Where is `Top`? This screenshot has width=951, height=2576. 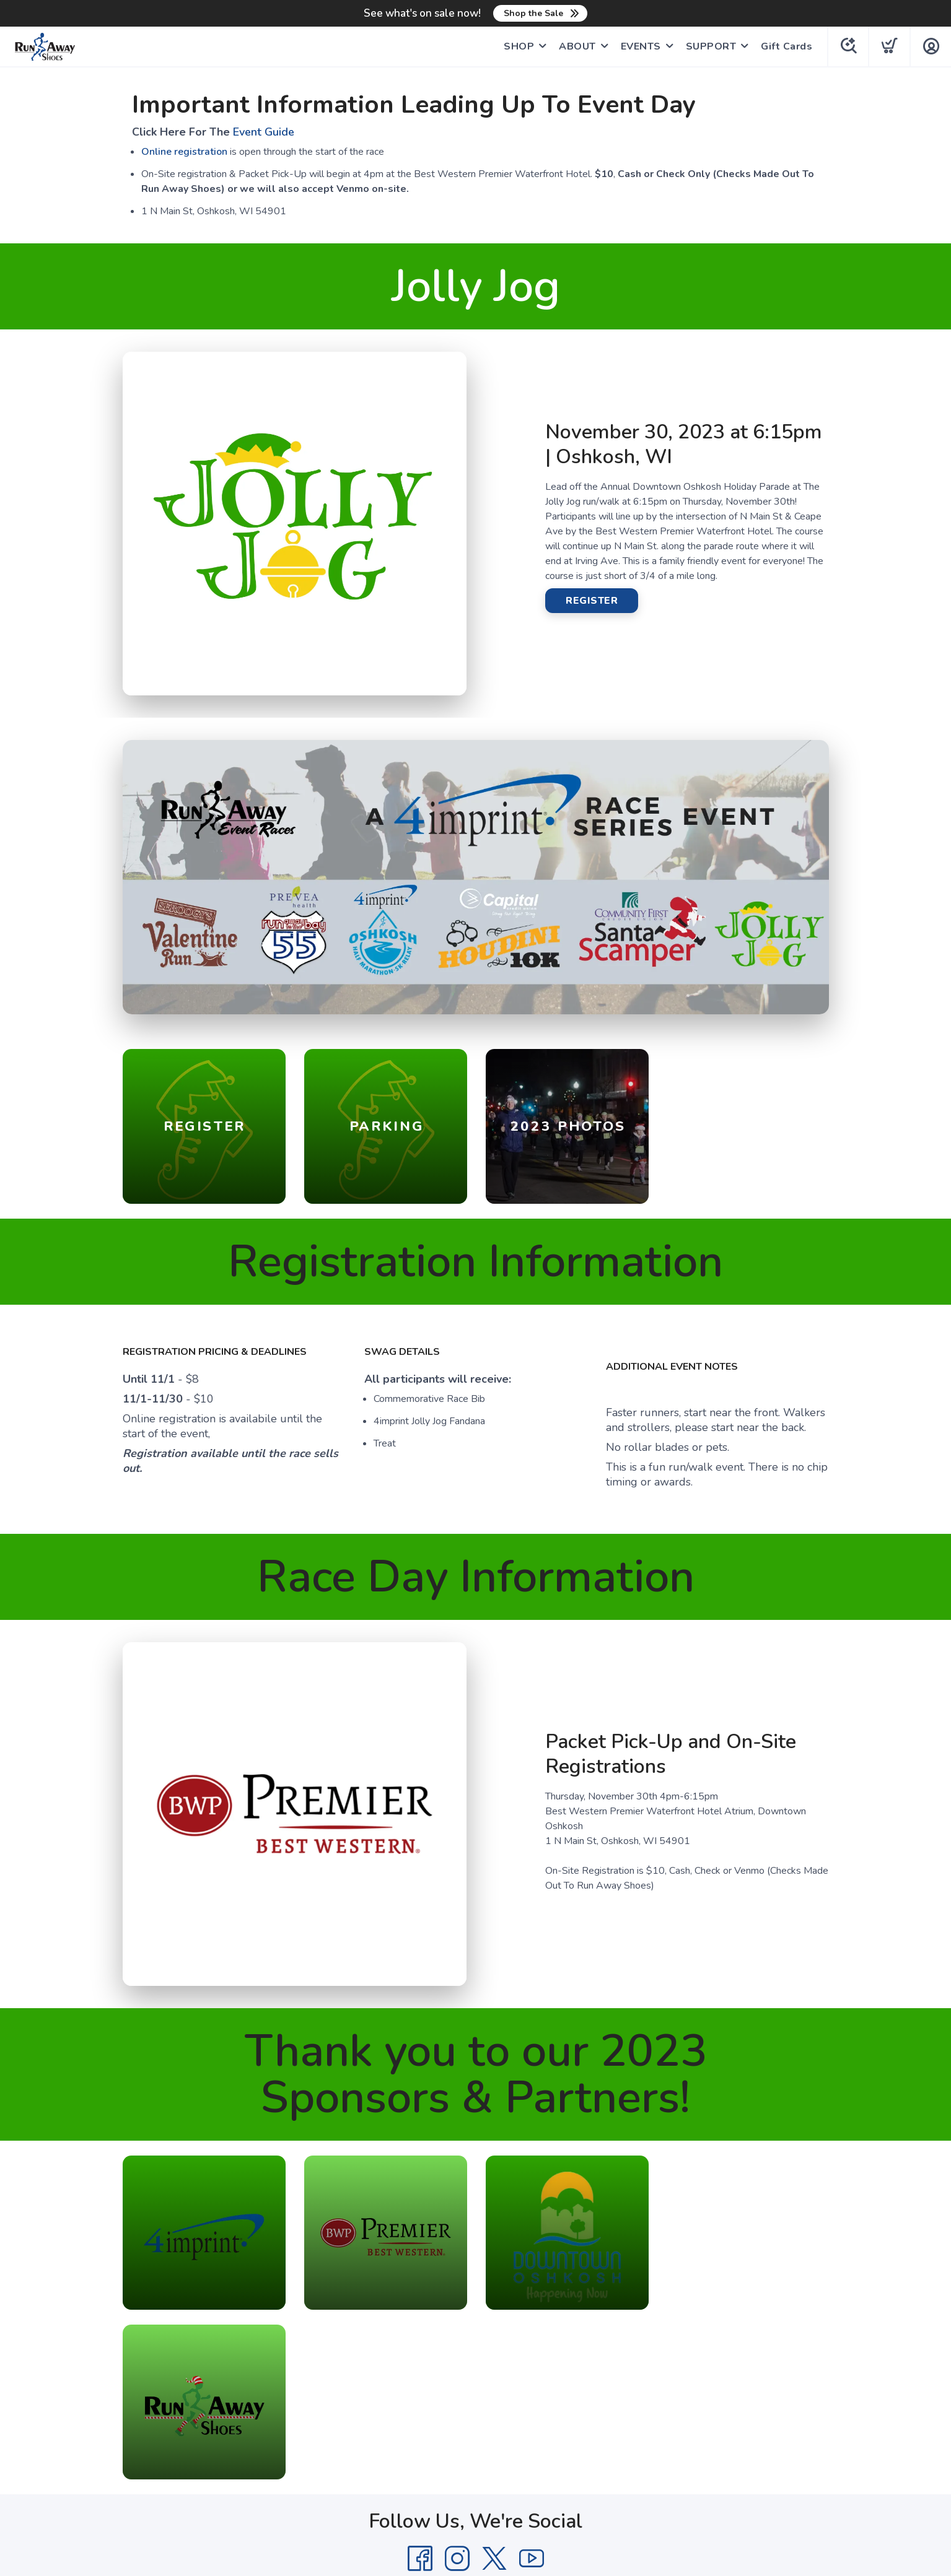
Top is located at coordinates (478, 2502).